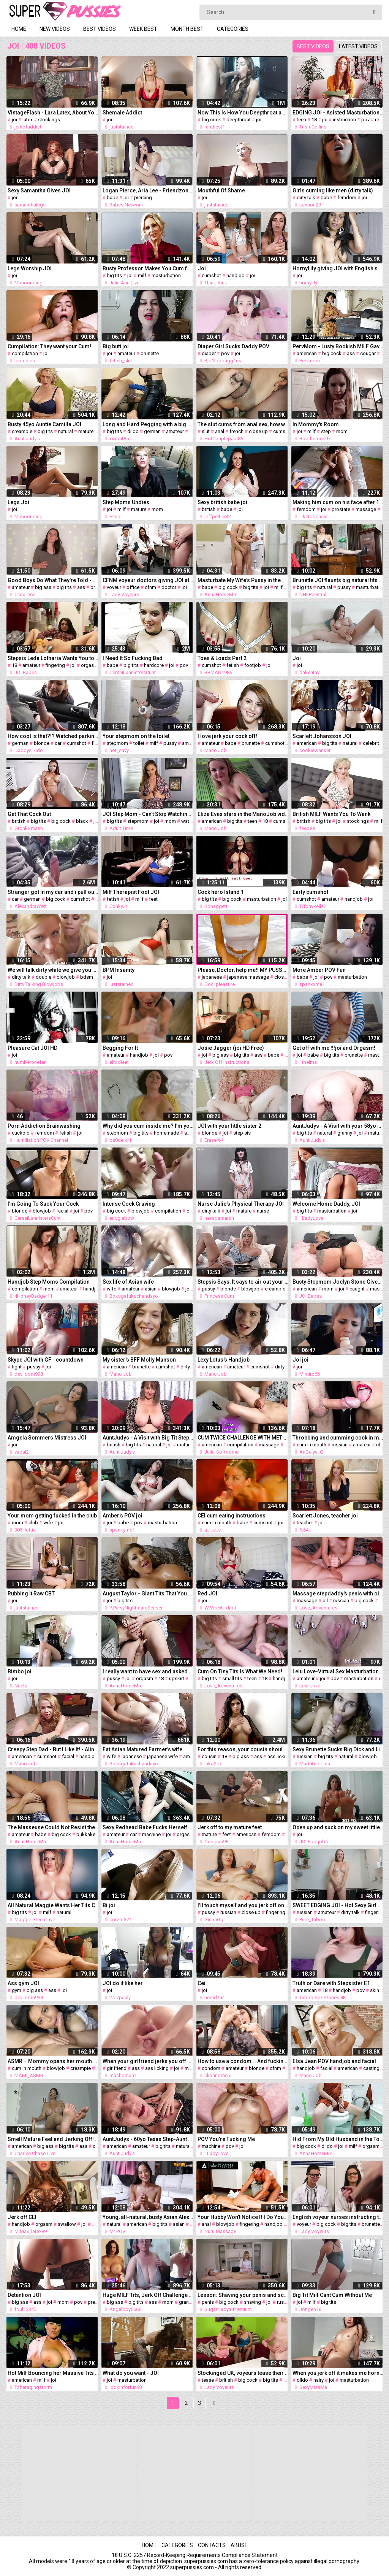  What do you see at coordinates (142, 1749) in the screenshot?
I see `Fat Asian Matured Farmer's wife` at bounding box center [142, 1749].